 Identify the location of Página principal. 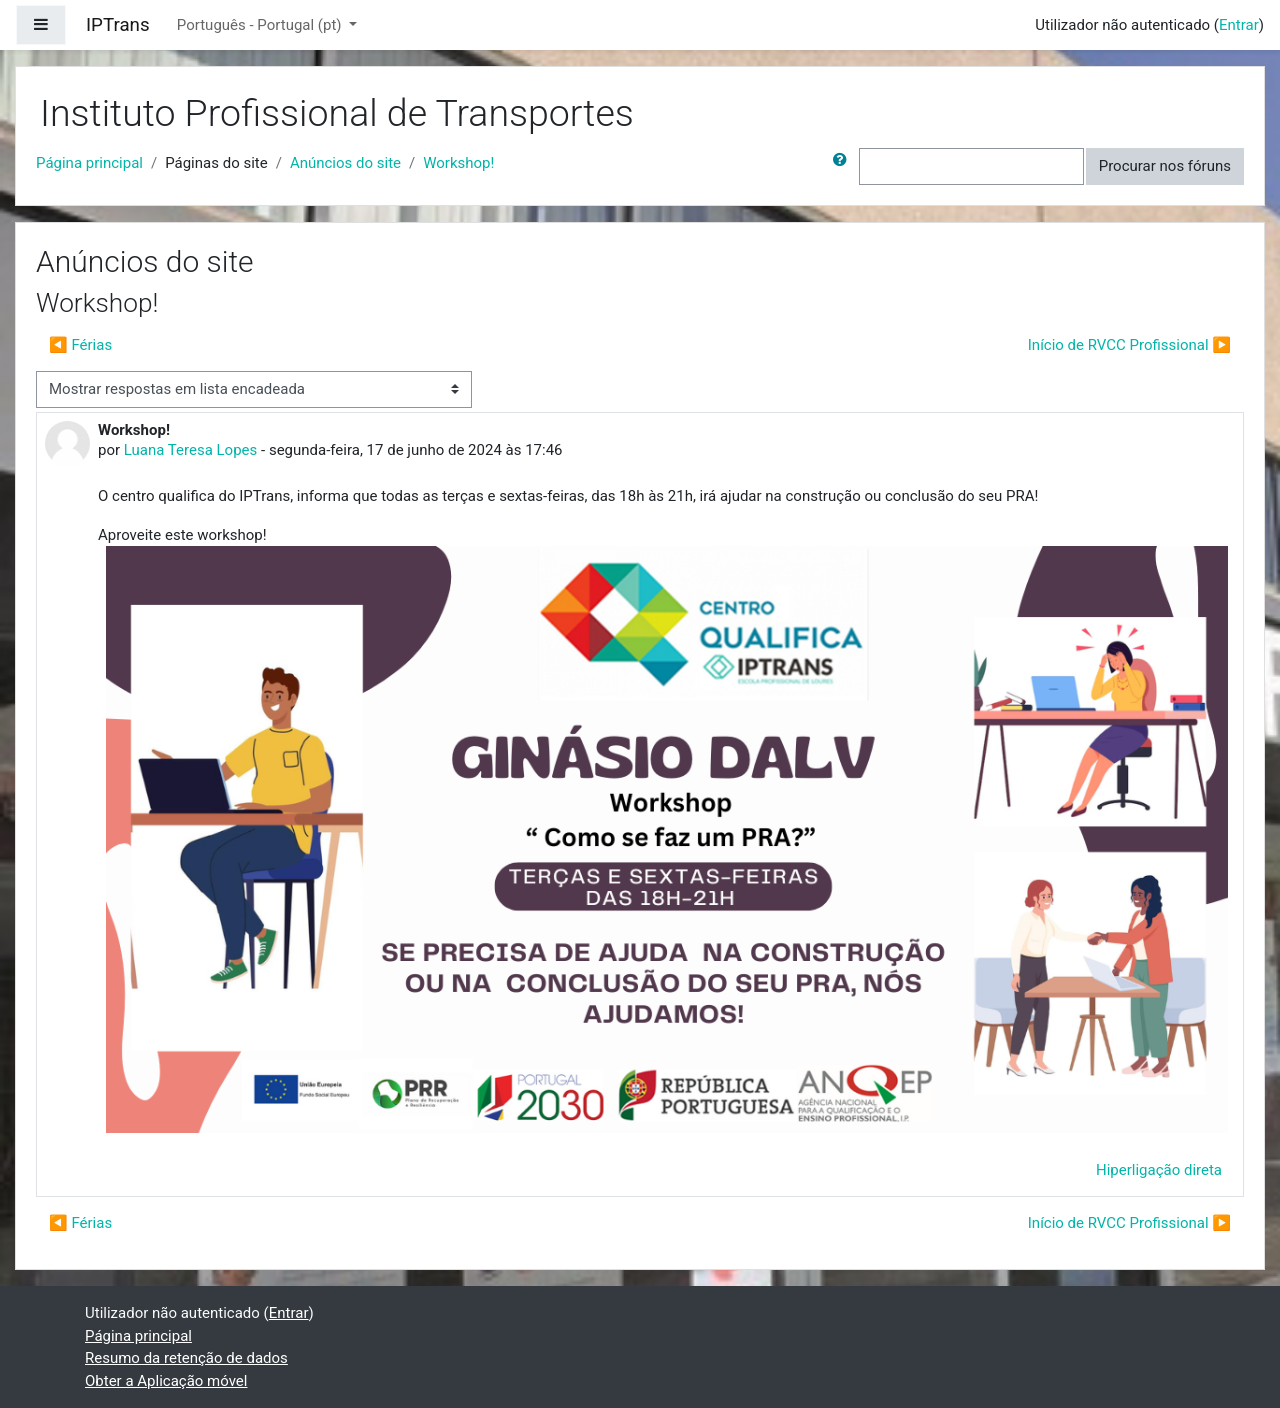
(89, 163).